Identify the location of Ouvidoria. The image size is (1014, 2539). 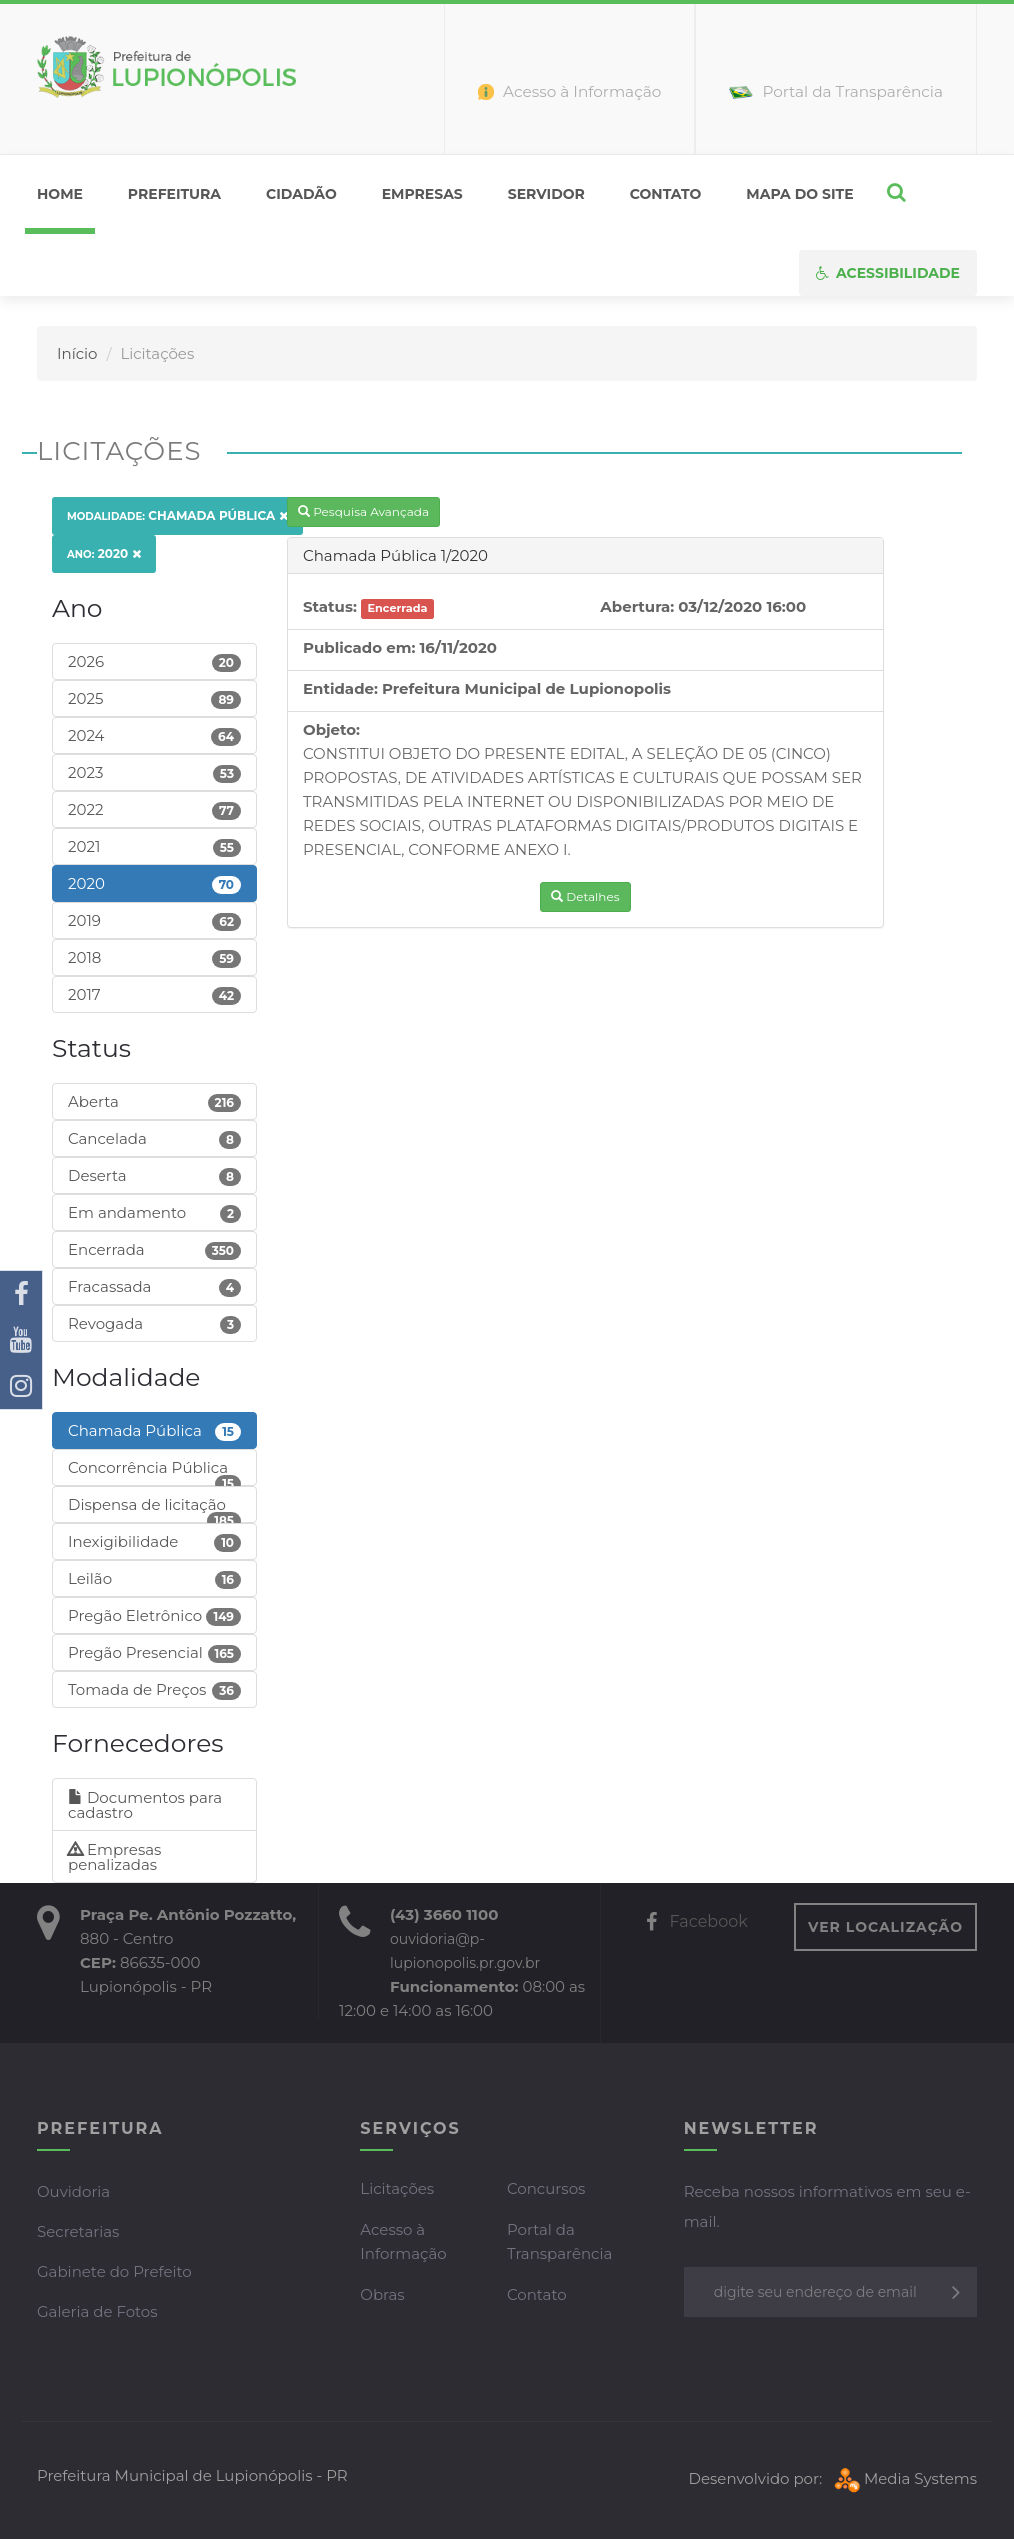
(73, 2191).